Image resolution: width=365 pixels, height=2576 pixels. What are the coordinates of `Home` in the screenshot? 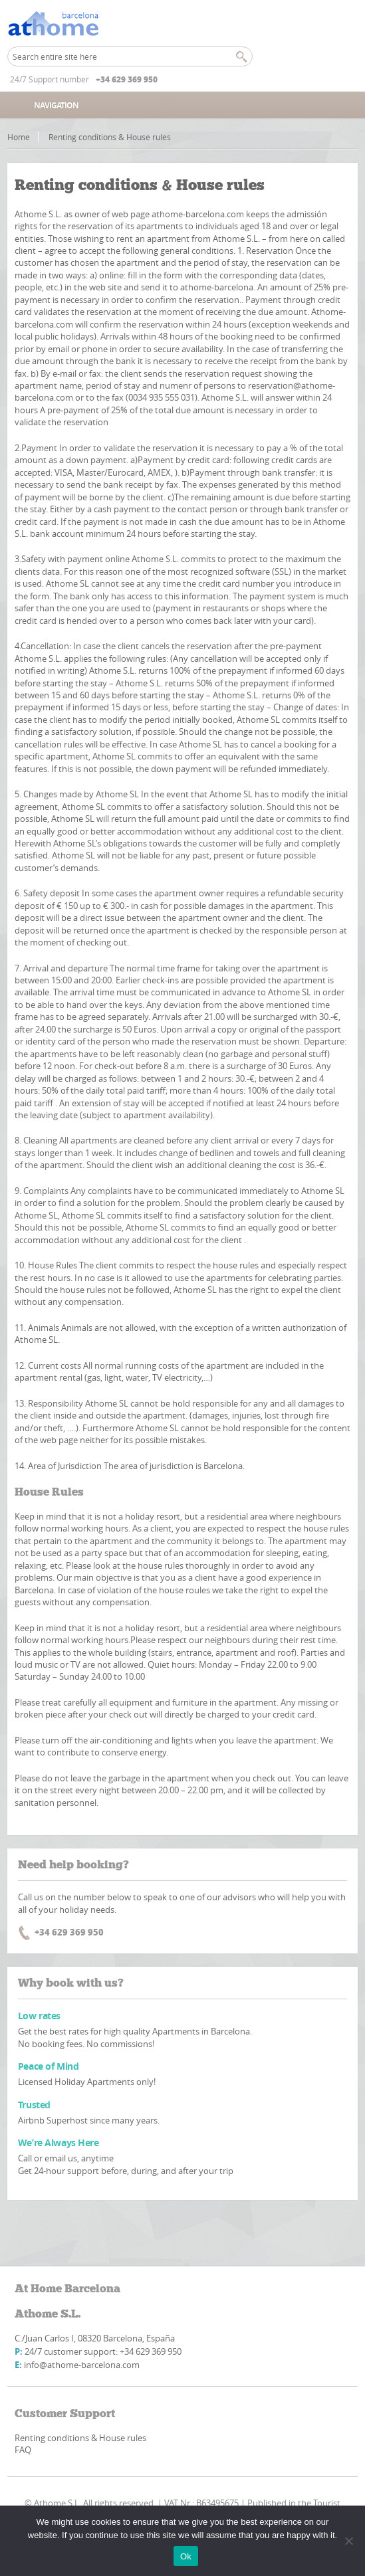 It's located at (18, 137).